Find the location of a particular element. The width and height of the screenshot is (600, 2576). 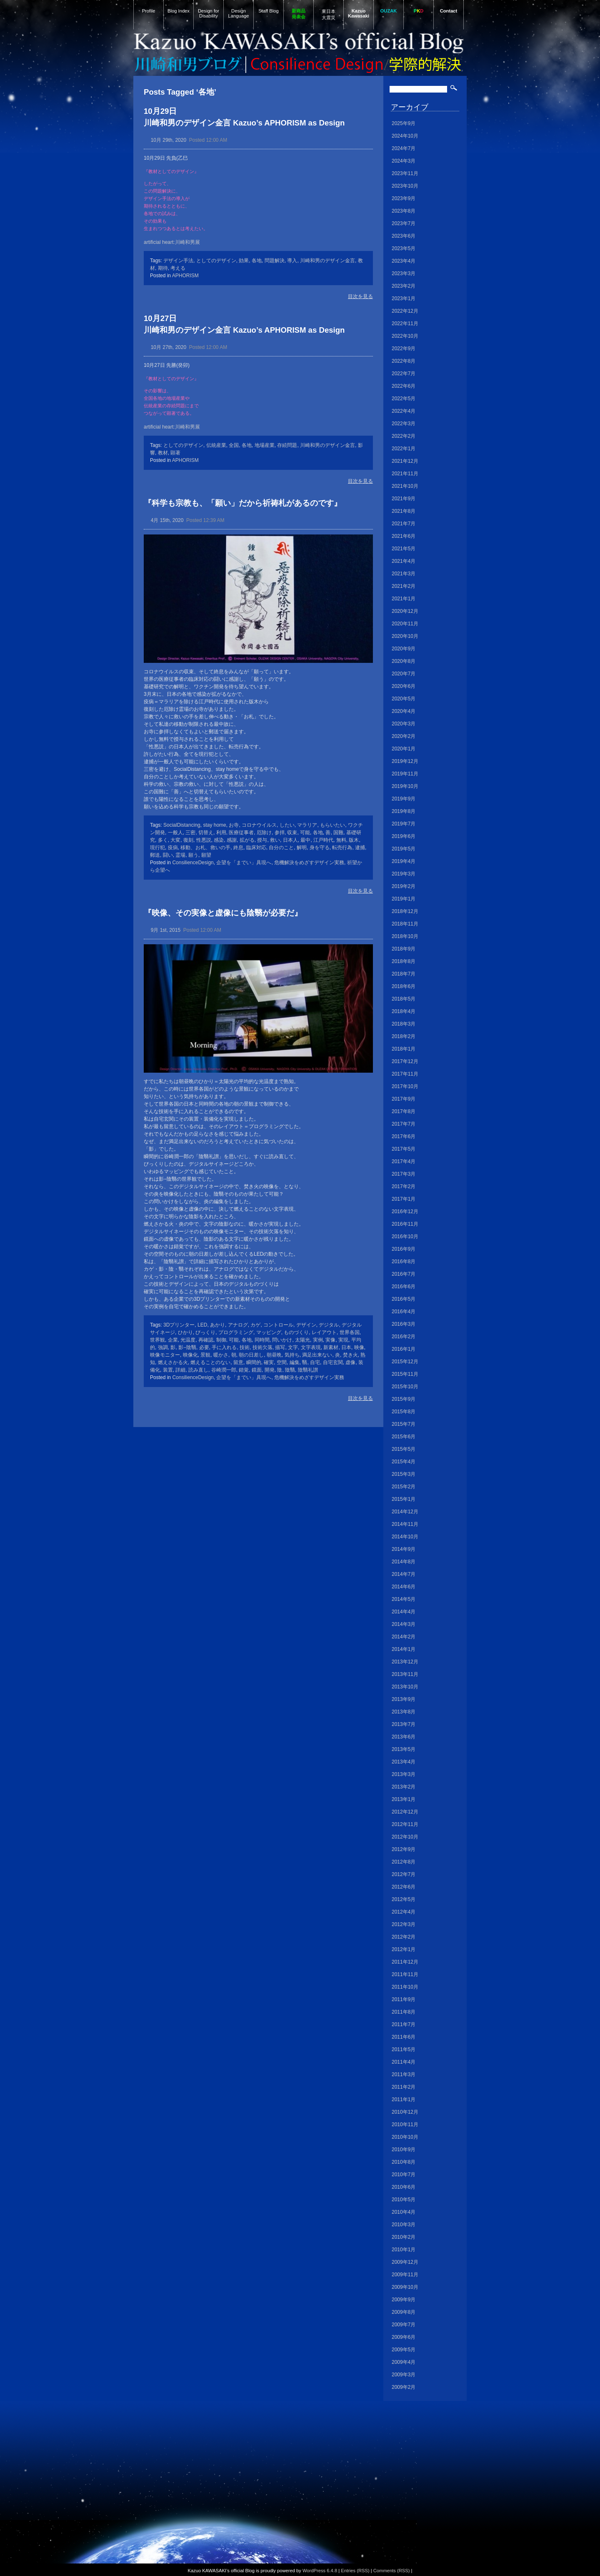

朝昼晩 is located at coordinates (274, 1355).